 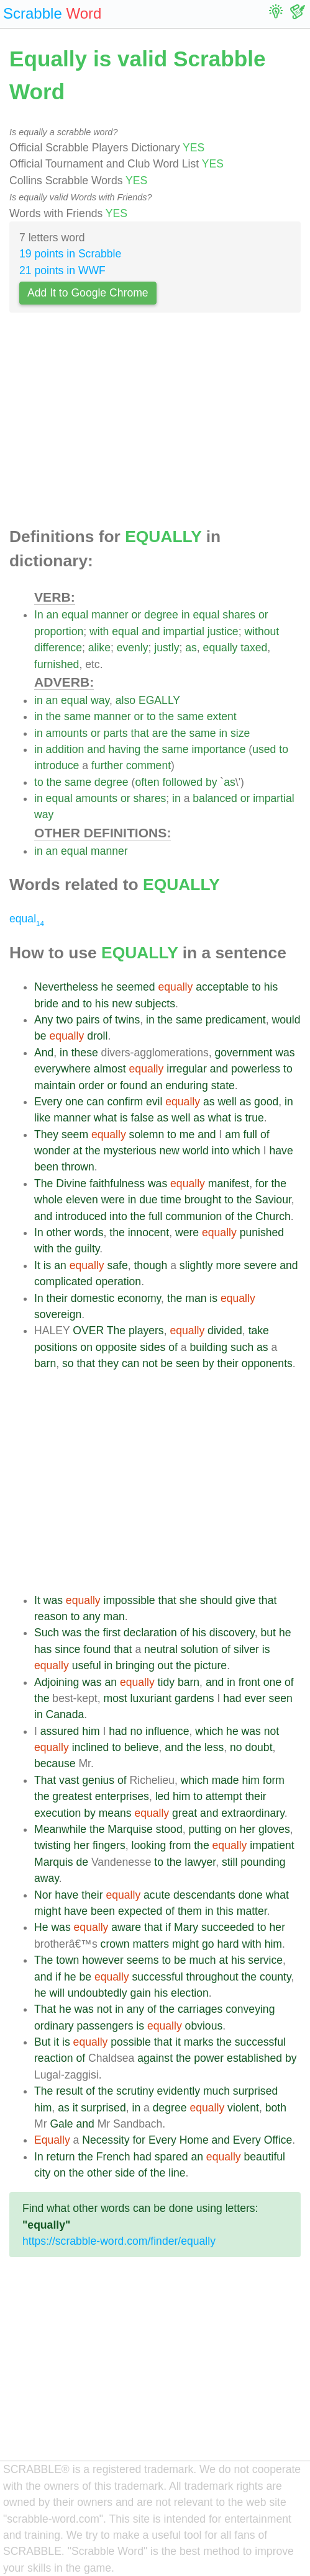 I want to click on seemed, so click(x=135, y=987).